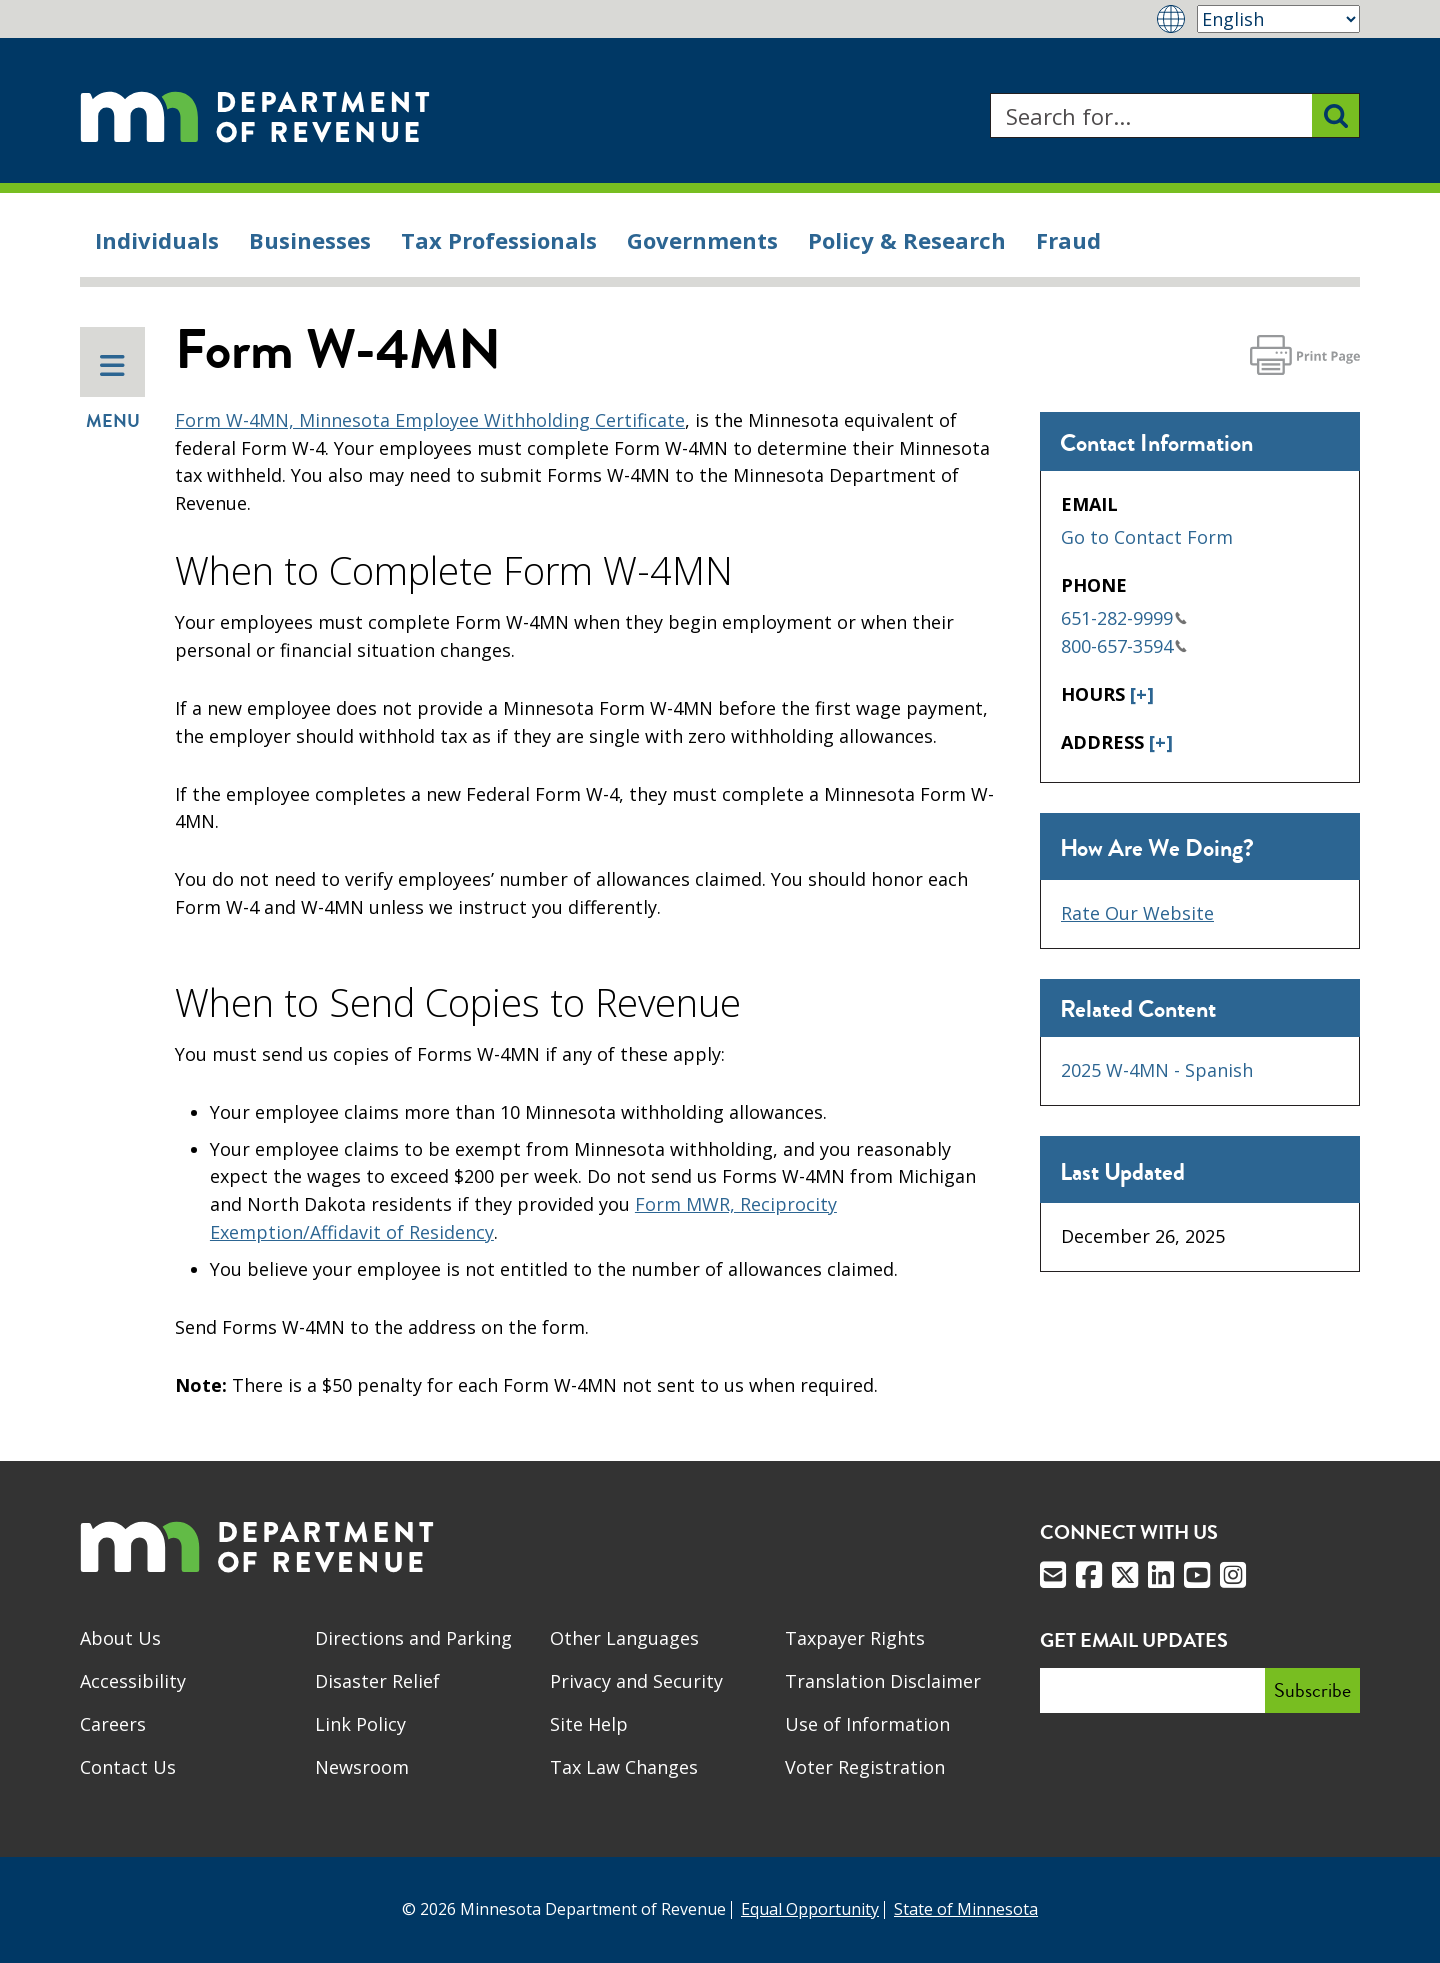 This screenshot has height=1963, width=1440. I want to click on Rate Our Website, so click(1137, 913).